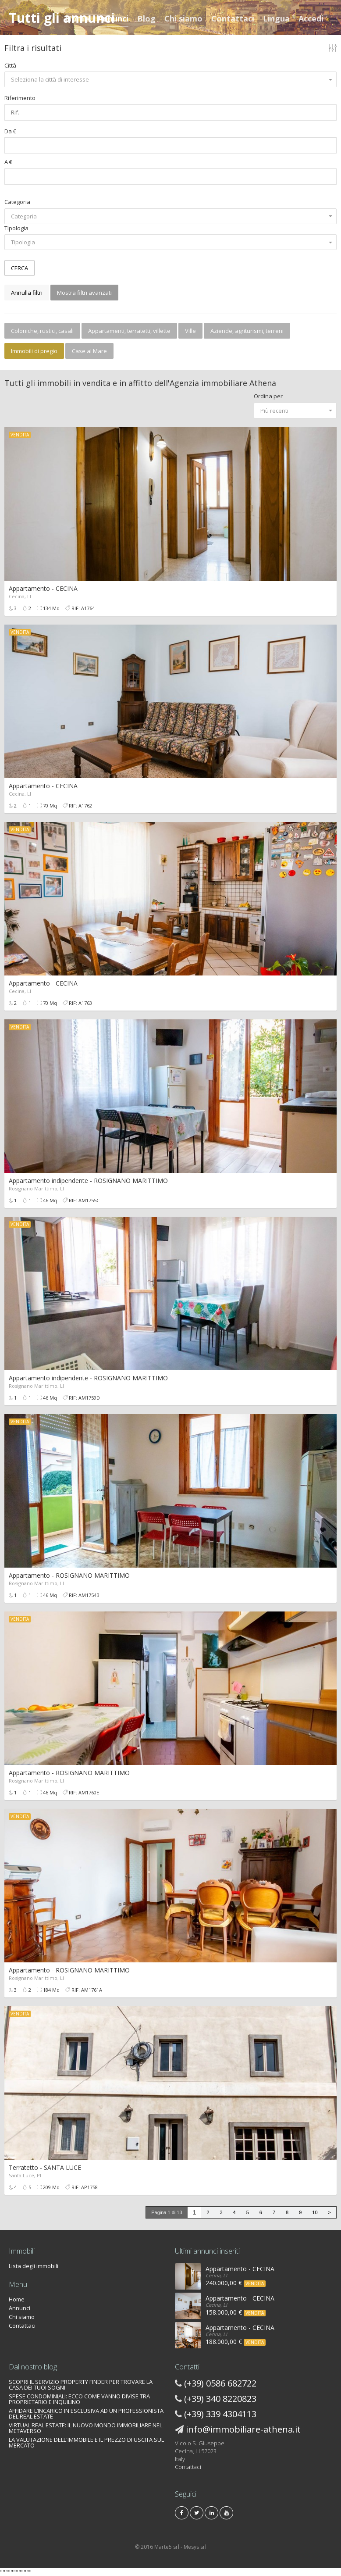  What do you see at coordinates (86, 2442) in the screenshot?
I see `LA VALUTAZIONE DELL'IMMOBILE E IL PREZZO DI USCITA SUL MERCATO` at bounding box center [86, 2442].